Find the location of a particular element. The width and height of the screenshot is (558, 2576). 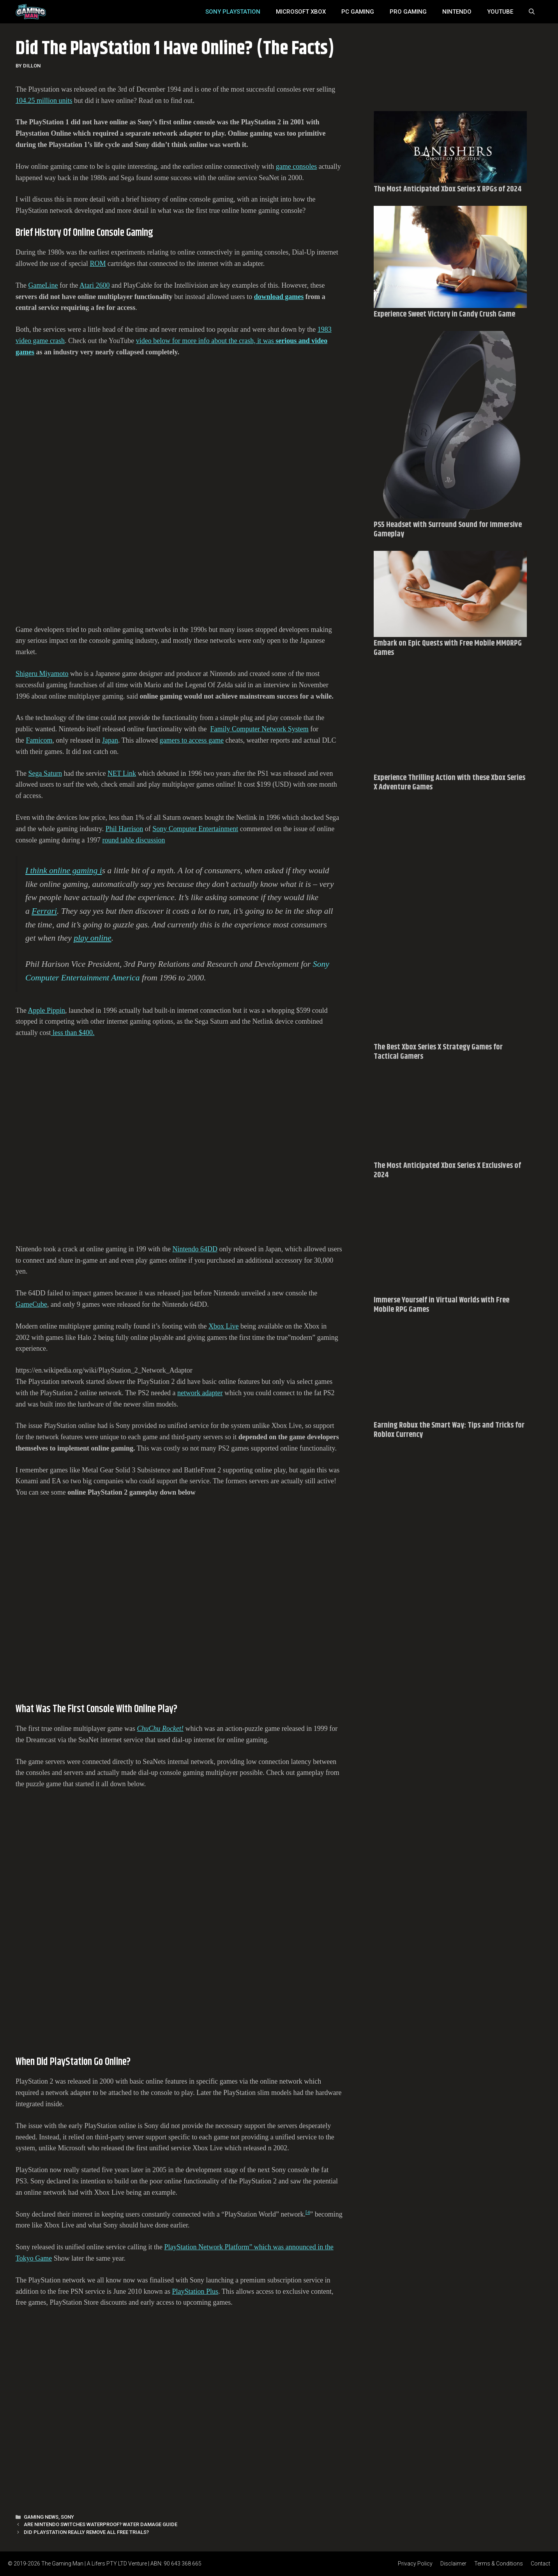

Experience Sweet Victory in Candy Crush Game is located at coordinates (444, 314).